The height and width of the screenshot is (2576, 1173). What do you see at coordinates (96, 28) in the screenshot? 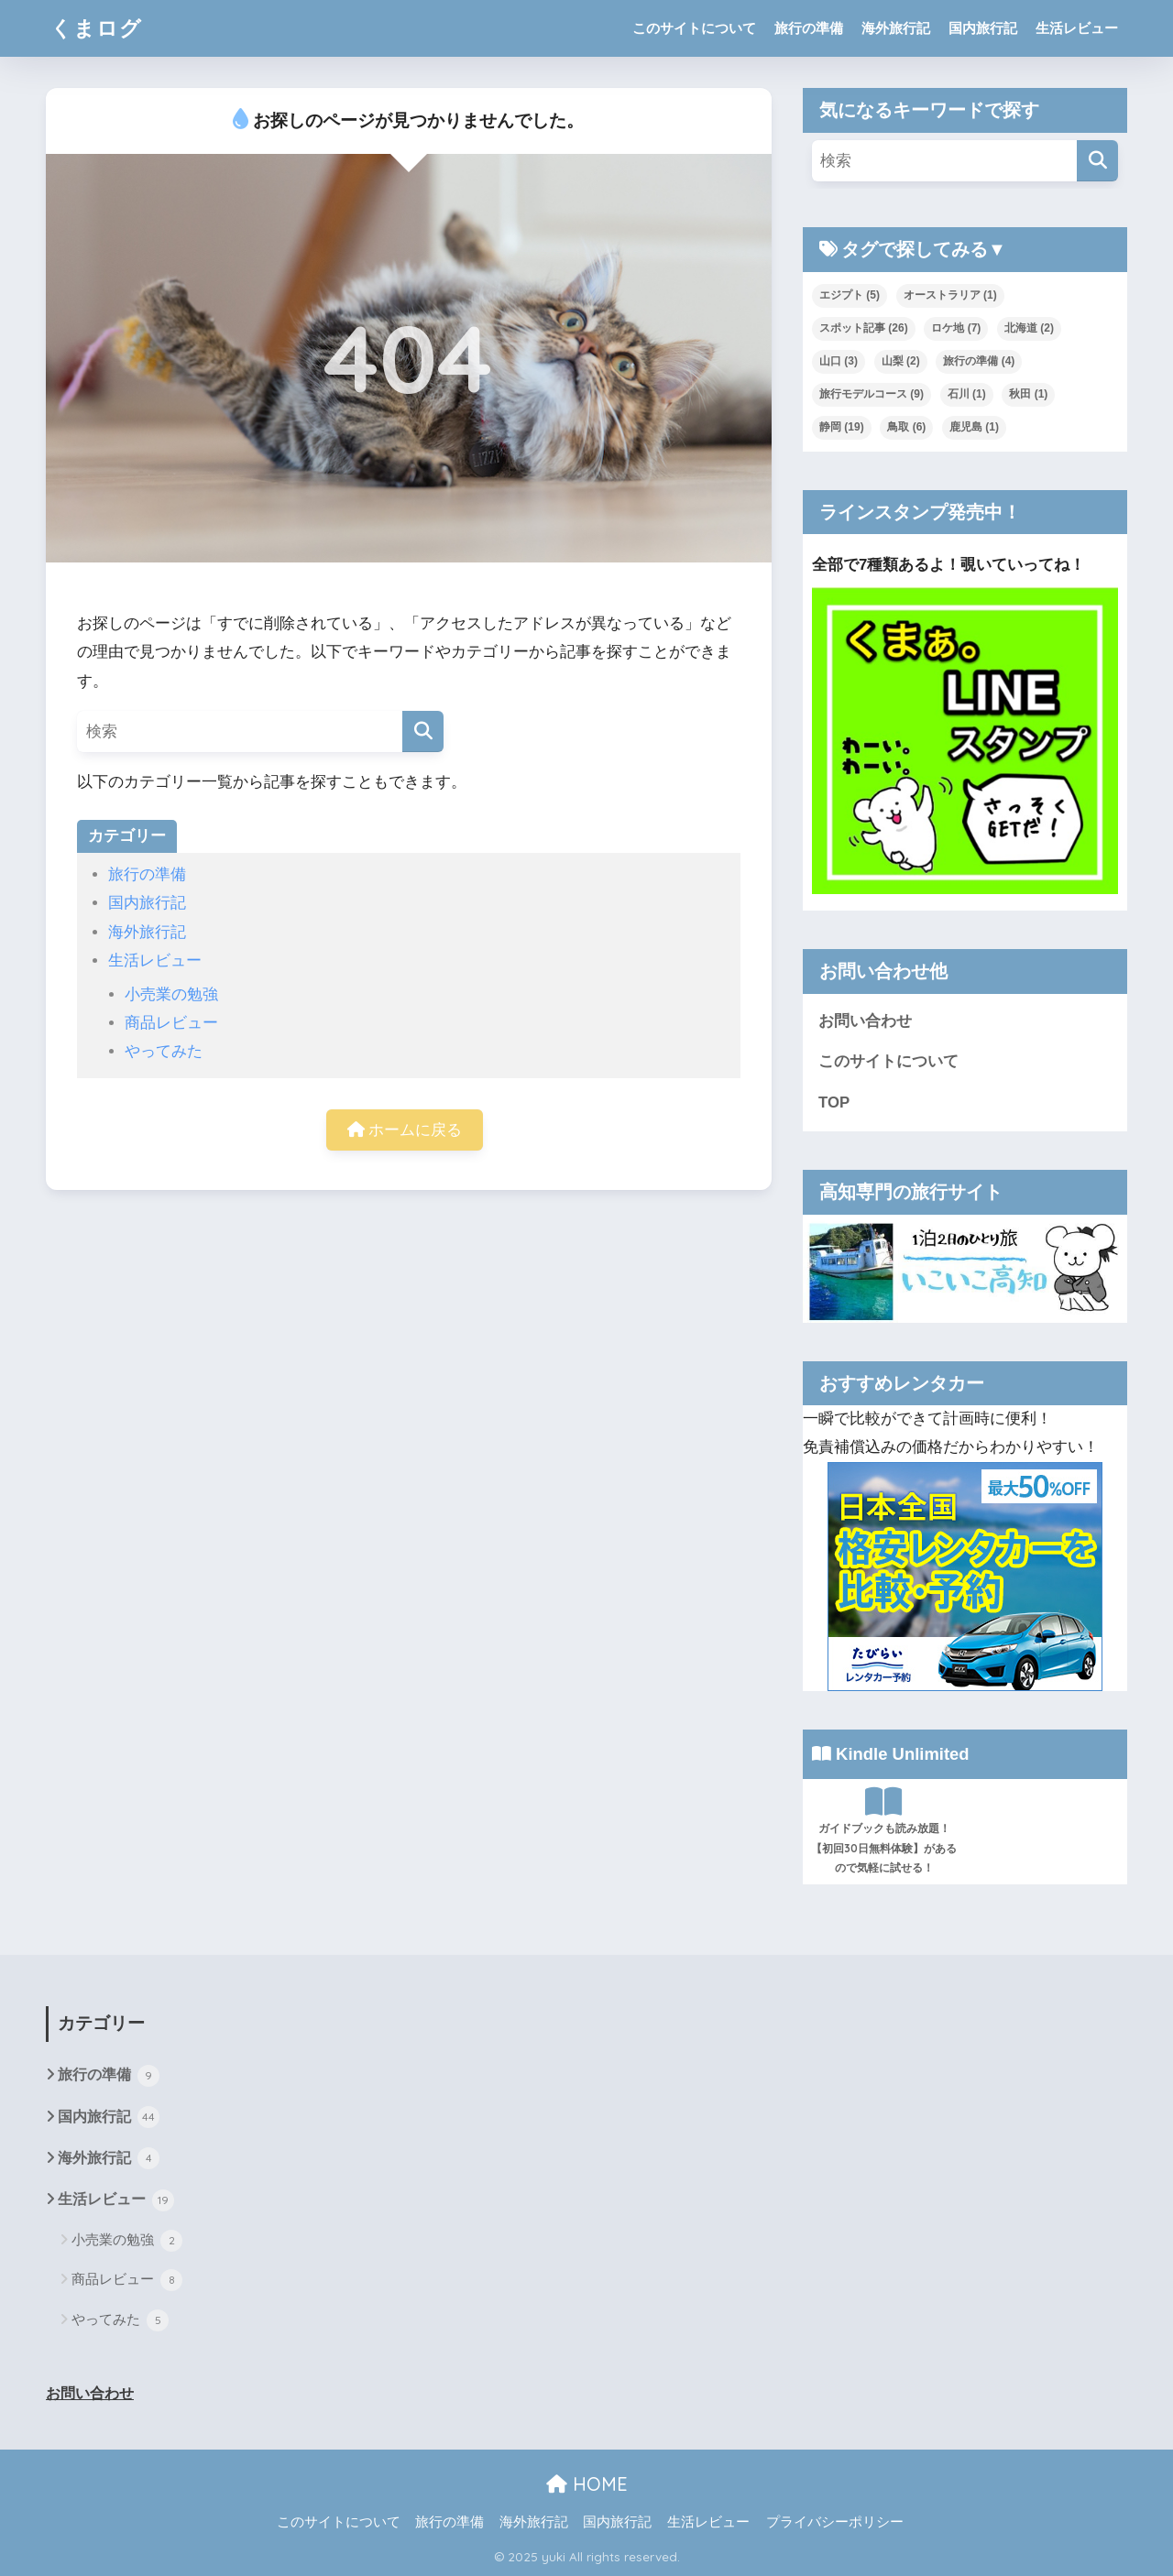
I see `くまログ` at bounding box center [96, 28].